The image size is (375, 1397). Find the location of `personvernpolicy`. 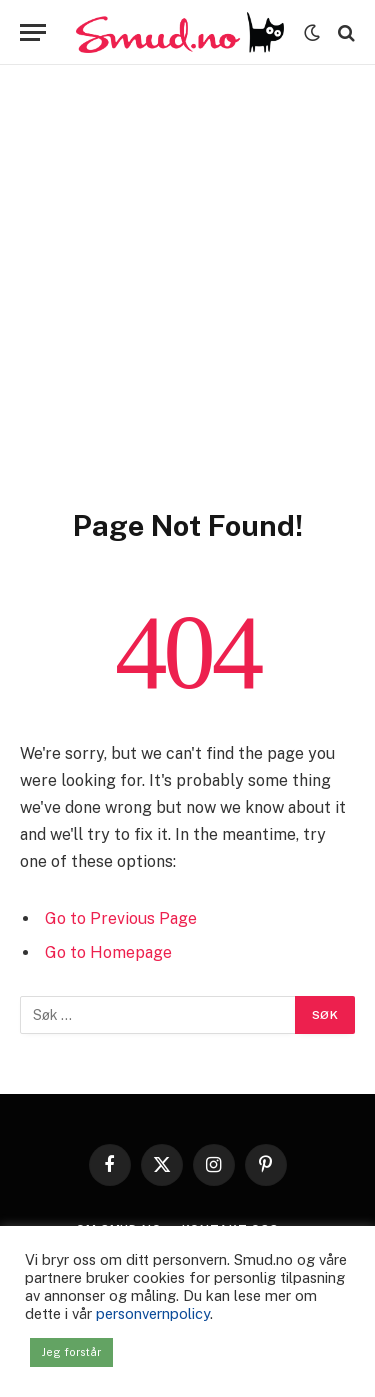

personvernpolicy is located at coordinates (153, 1313).